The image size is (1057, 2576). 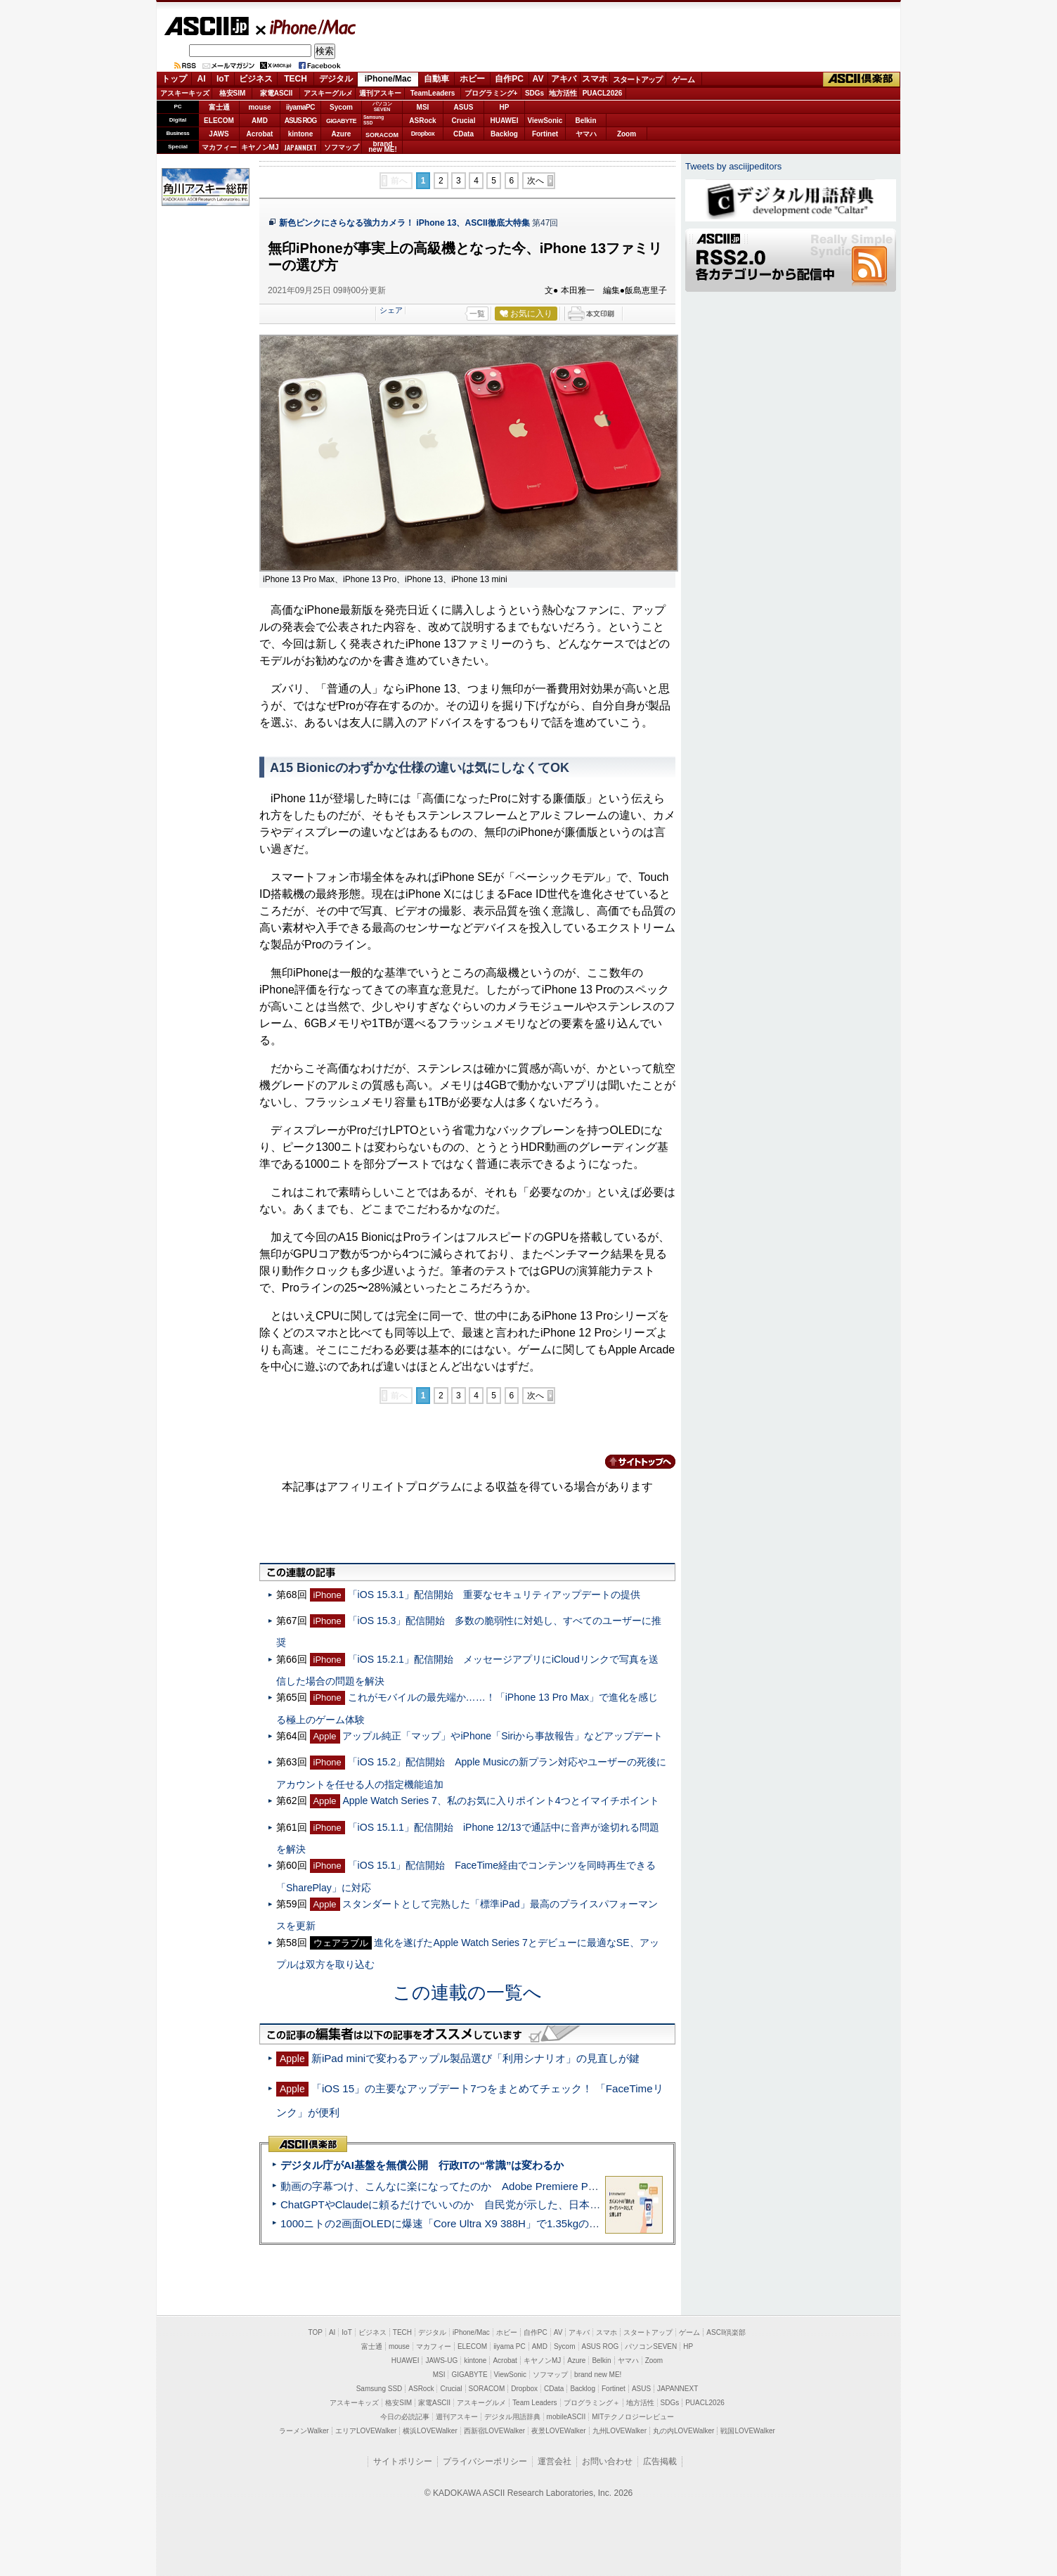 I want to click on 週刊アスキー, so click(x=380, y=93).